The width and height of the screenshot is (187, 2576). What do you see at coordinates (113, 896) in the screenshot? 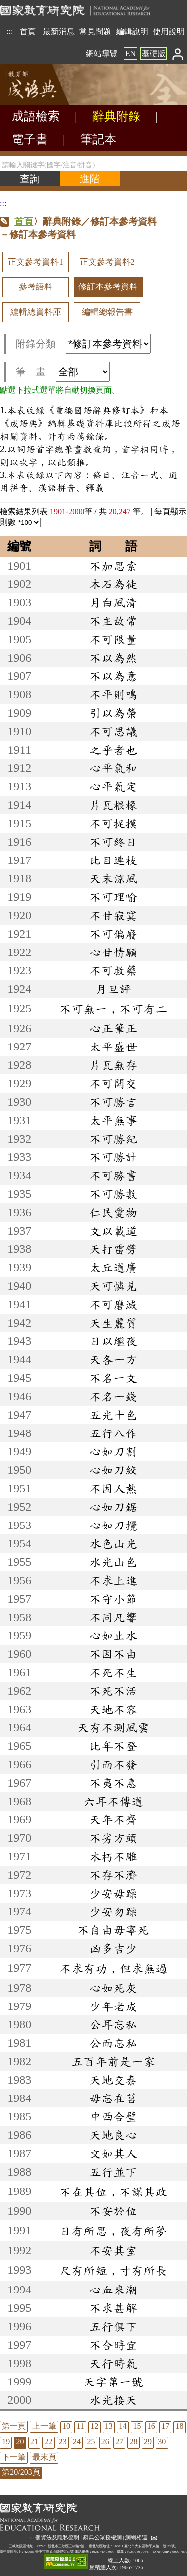
I see `不可理喻` at bounding box center [113, 896].